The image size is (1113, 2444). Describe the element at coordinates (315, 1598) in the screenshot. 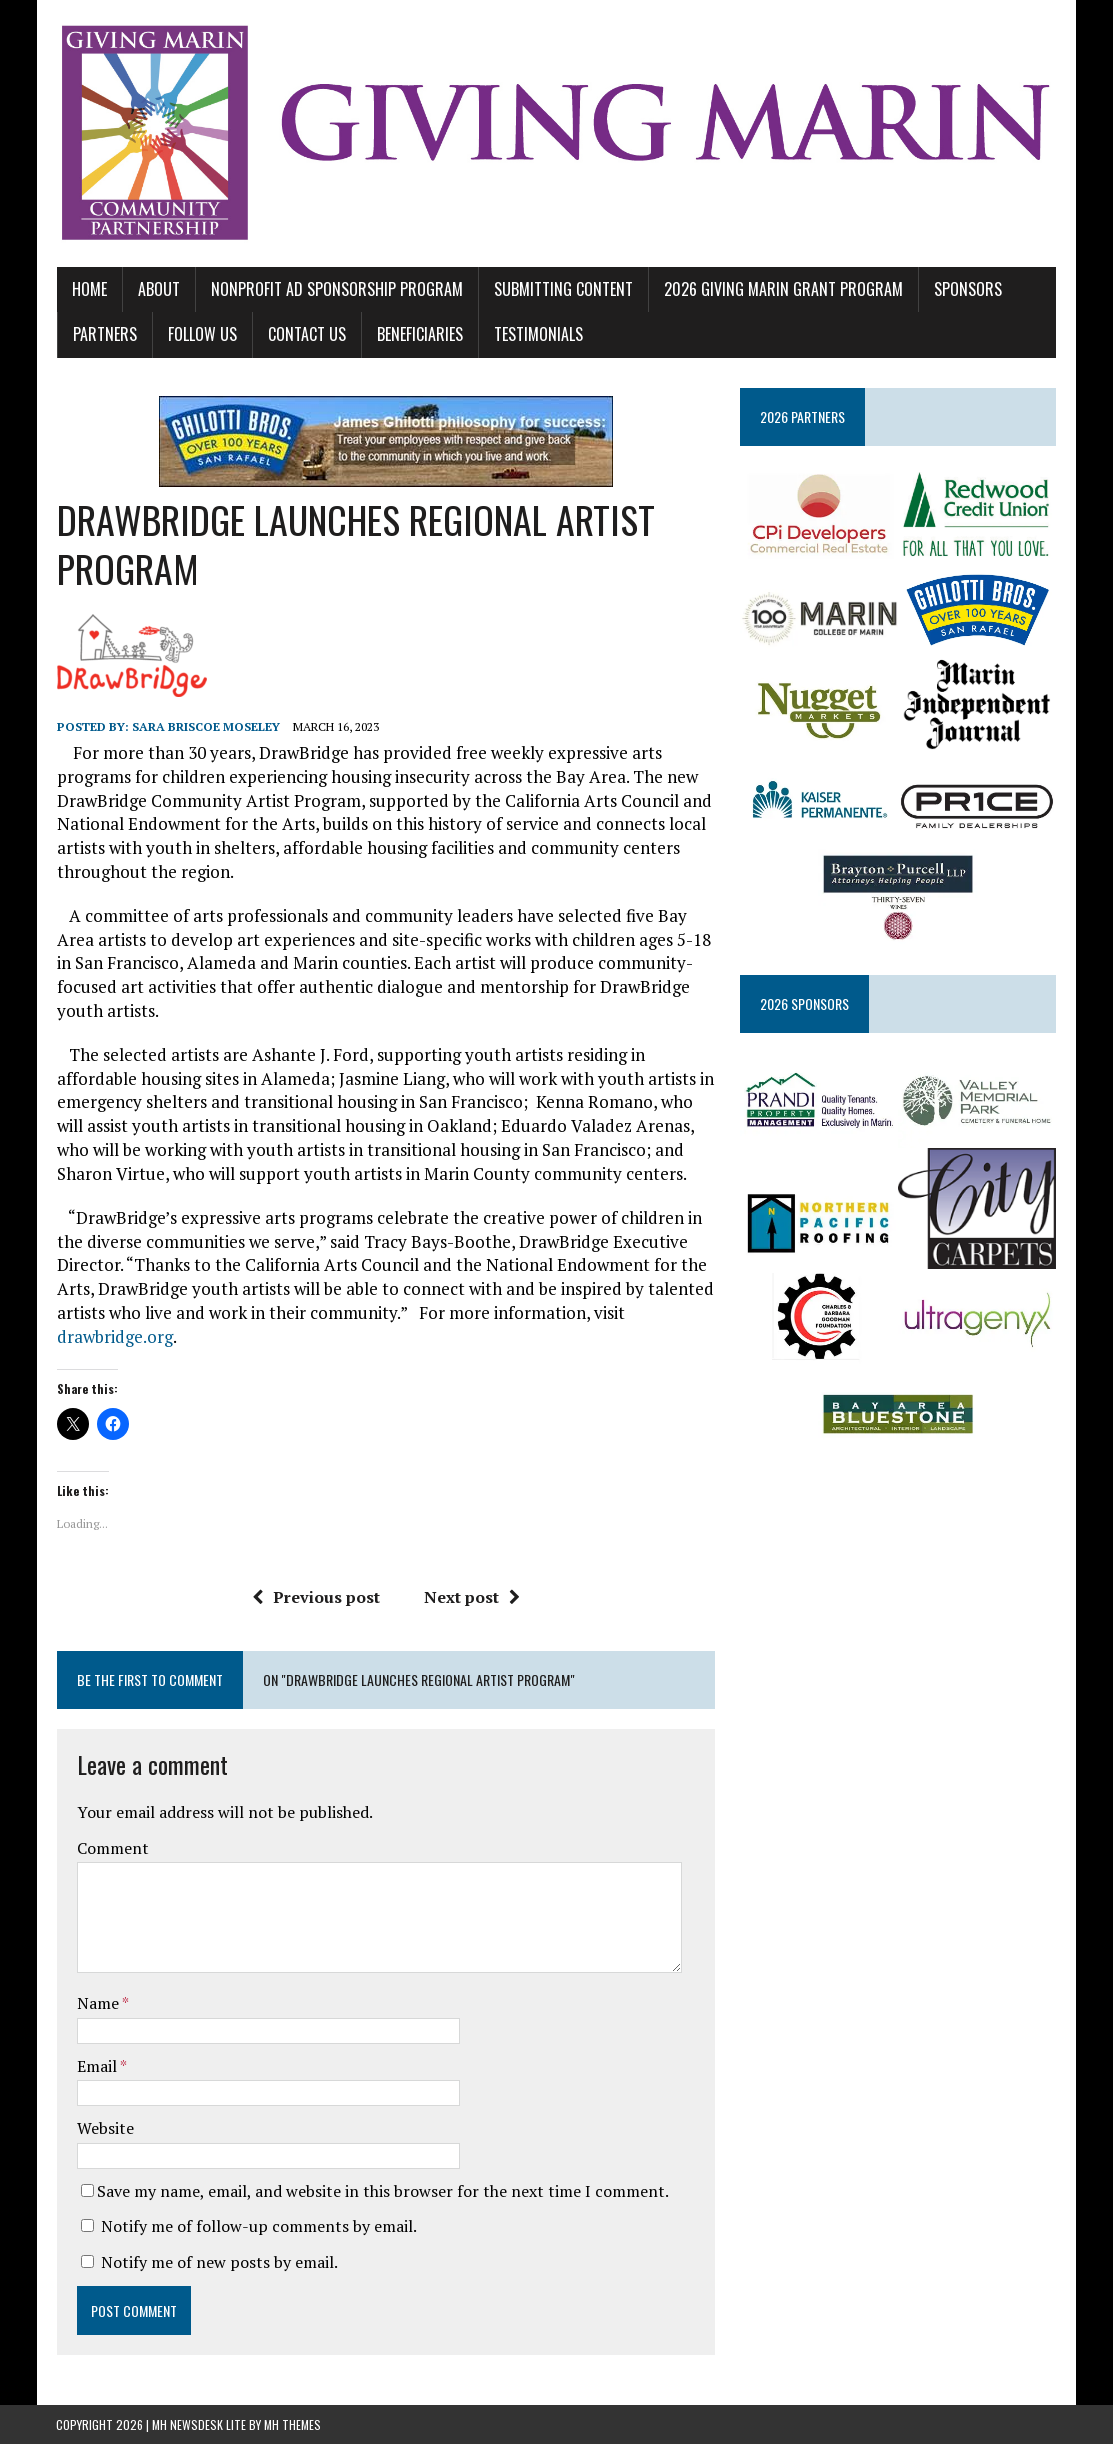

I see `Previous post` at that location.